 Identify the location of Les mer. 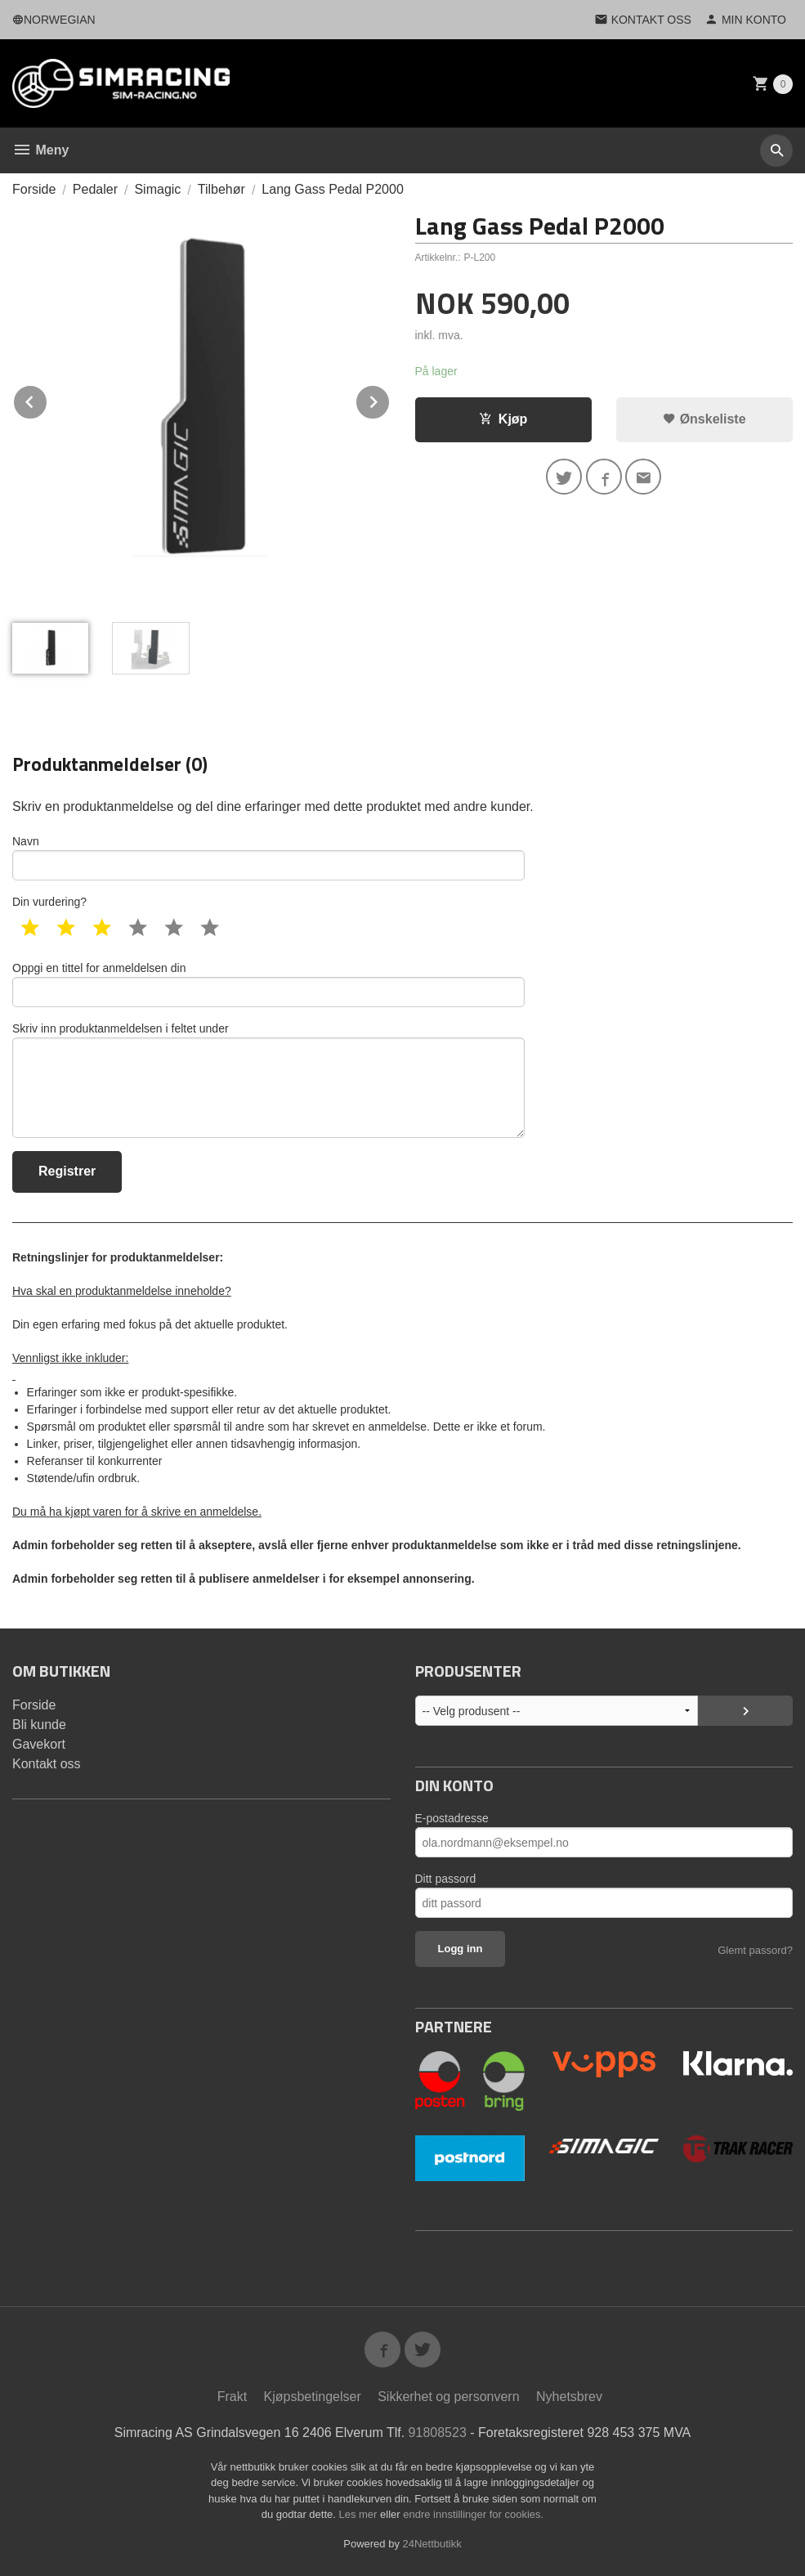
(359, 2514).